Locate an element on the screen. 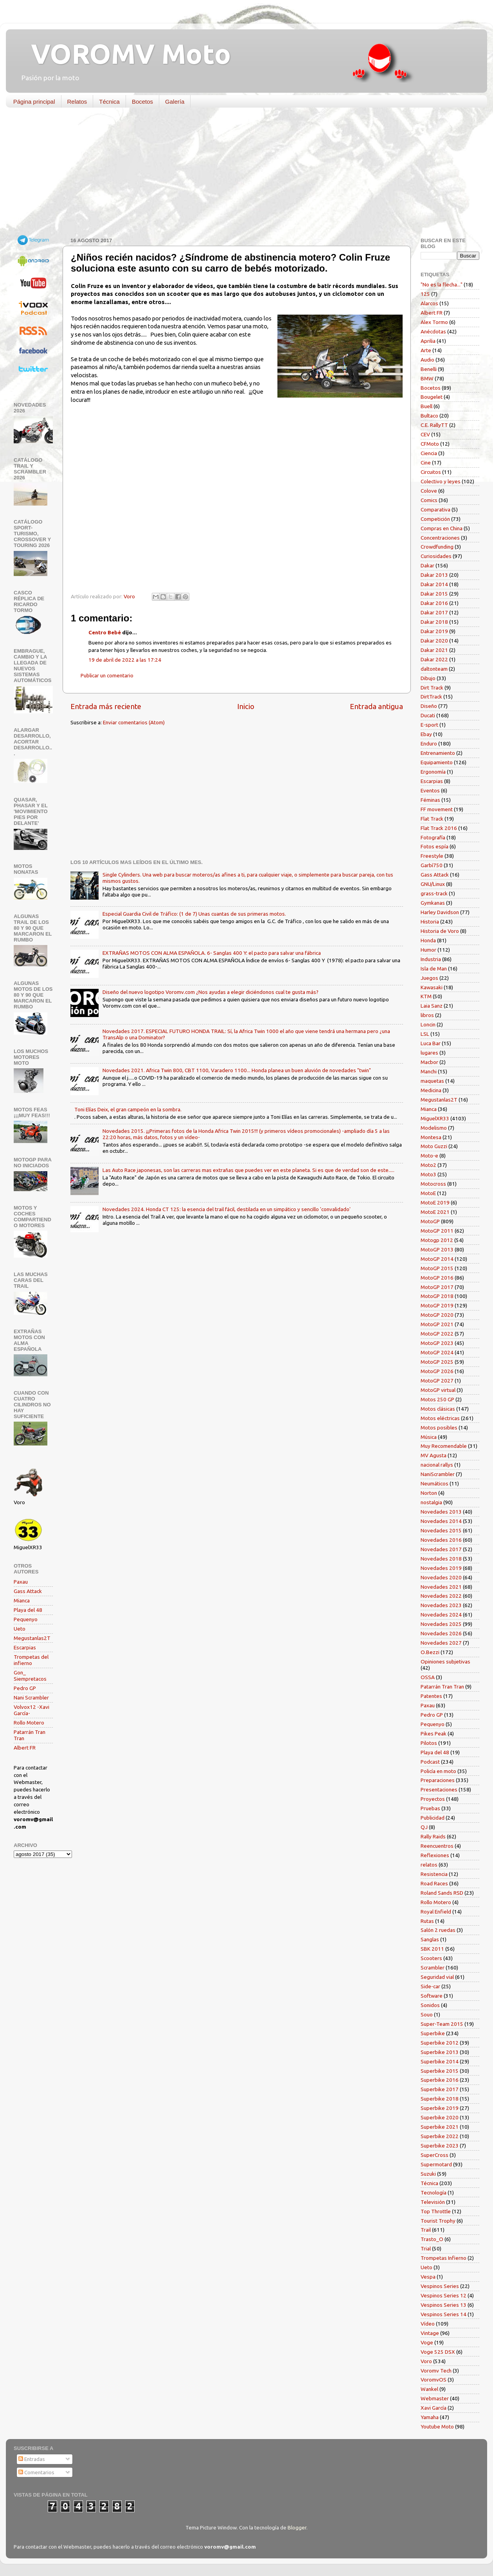 This screenshot has height=2576, width=493. Albert FR is located at coordinates (25, 1747).